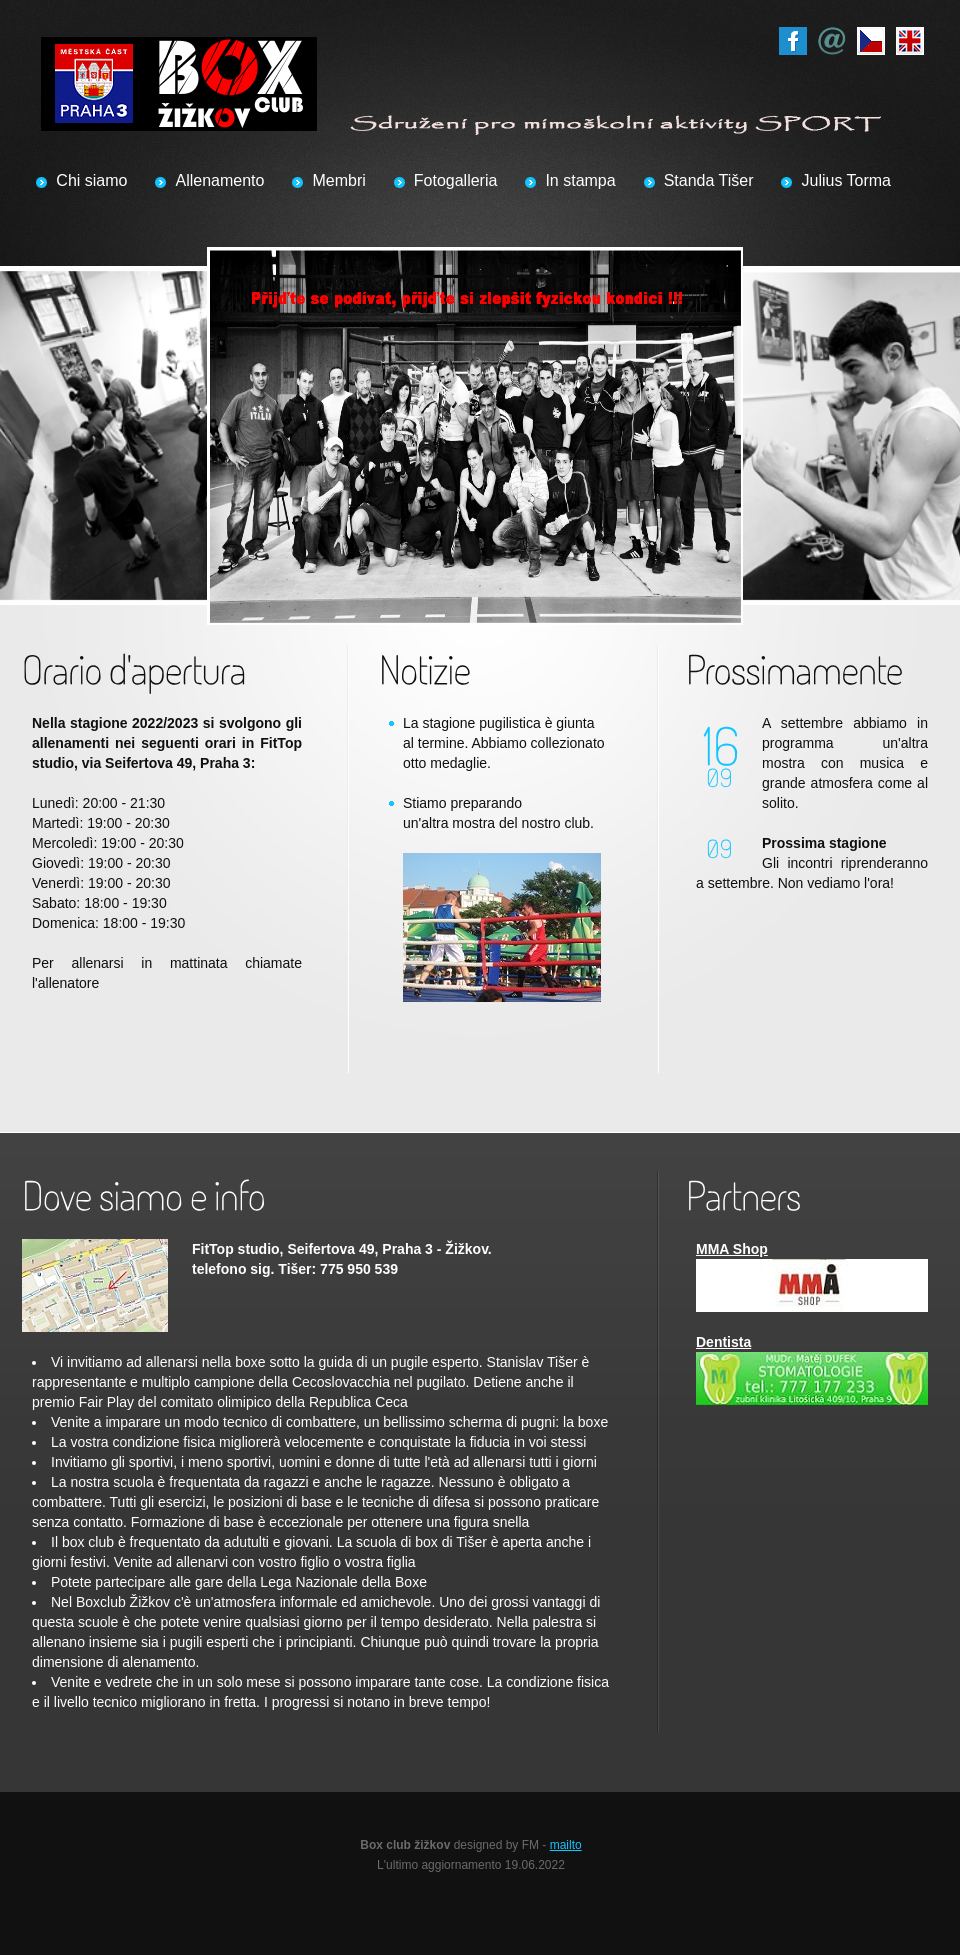  I want to click on Chi siamo, so click(91, 180).